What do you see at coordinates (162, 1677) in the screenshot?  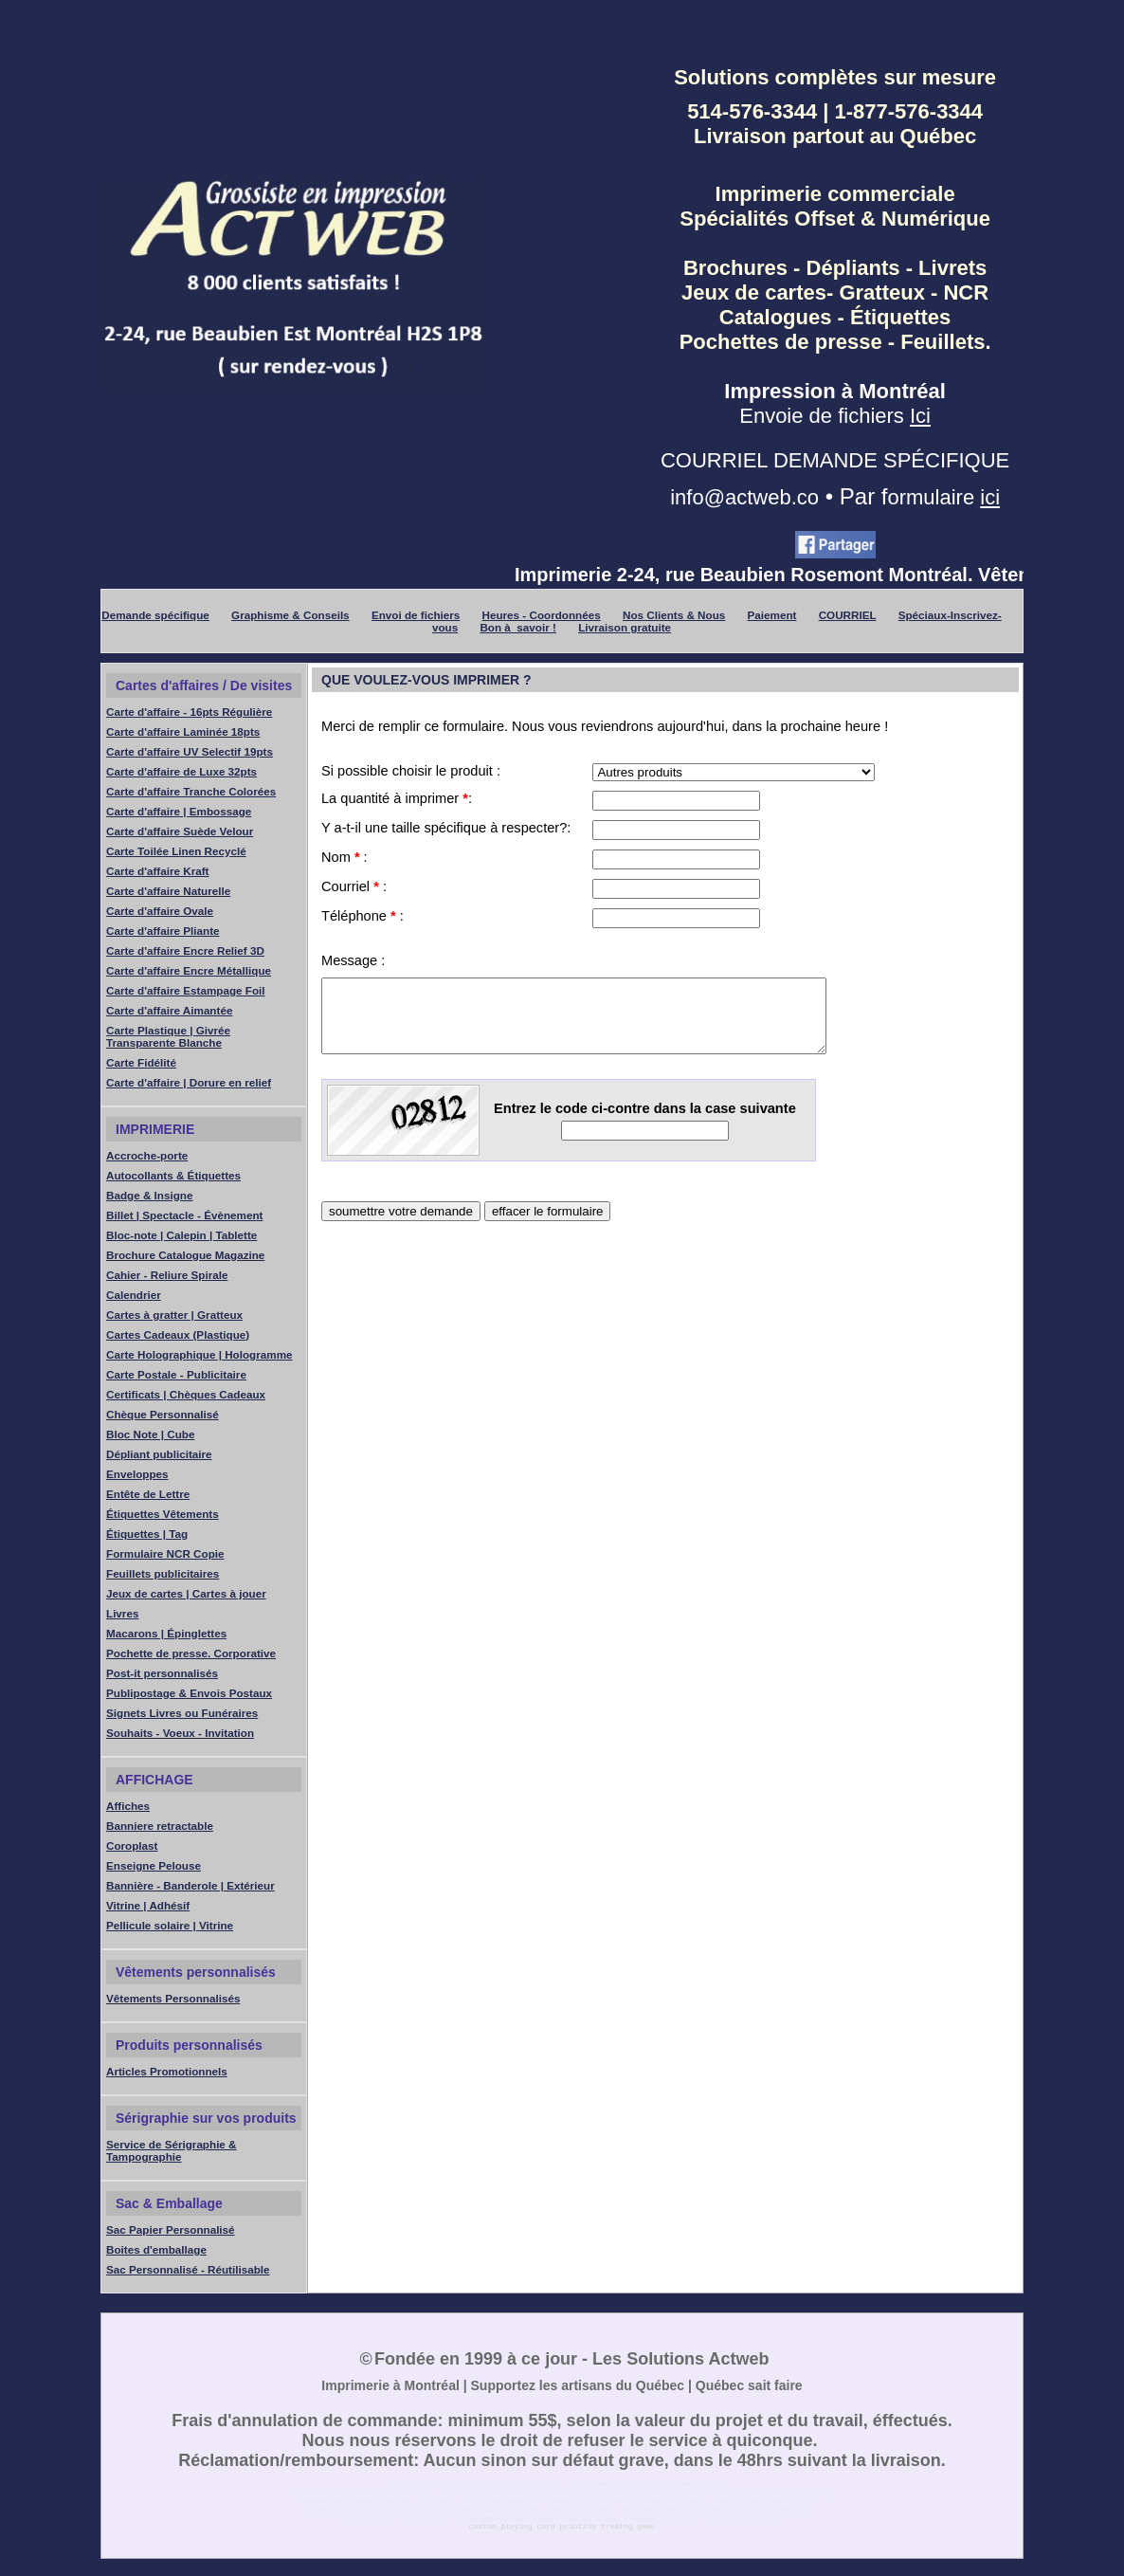 I see `Post-it personnalisés` at bounding box center [162, 1677].